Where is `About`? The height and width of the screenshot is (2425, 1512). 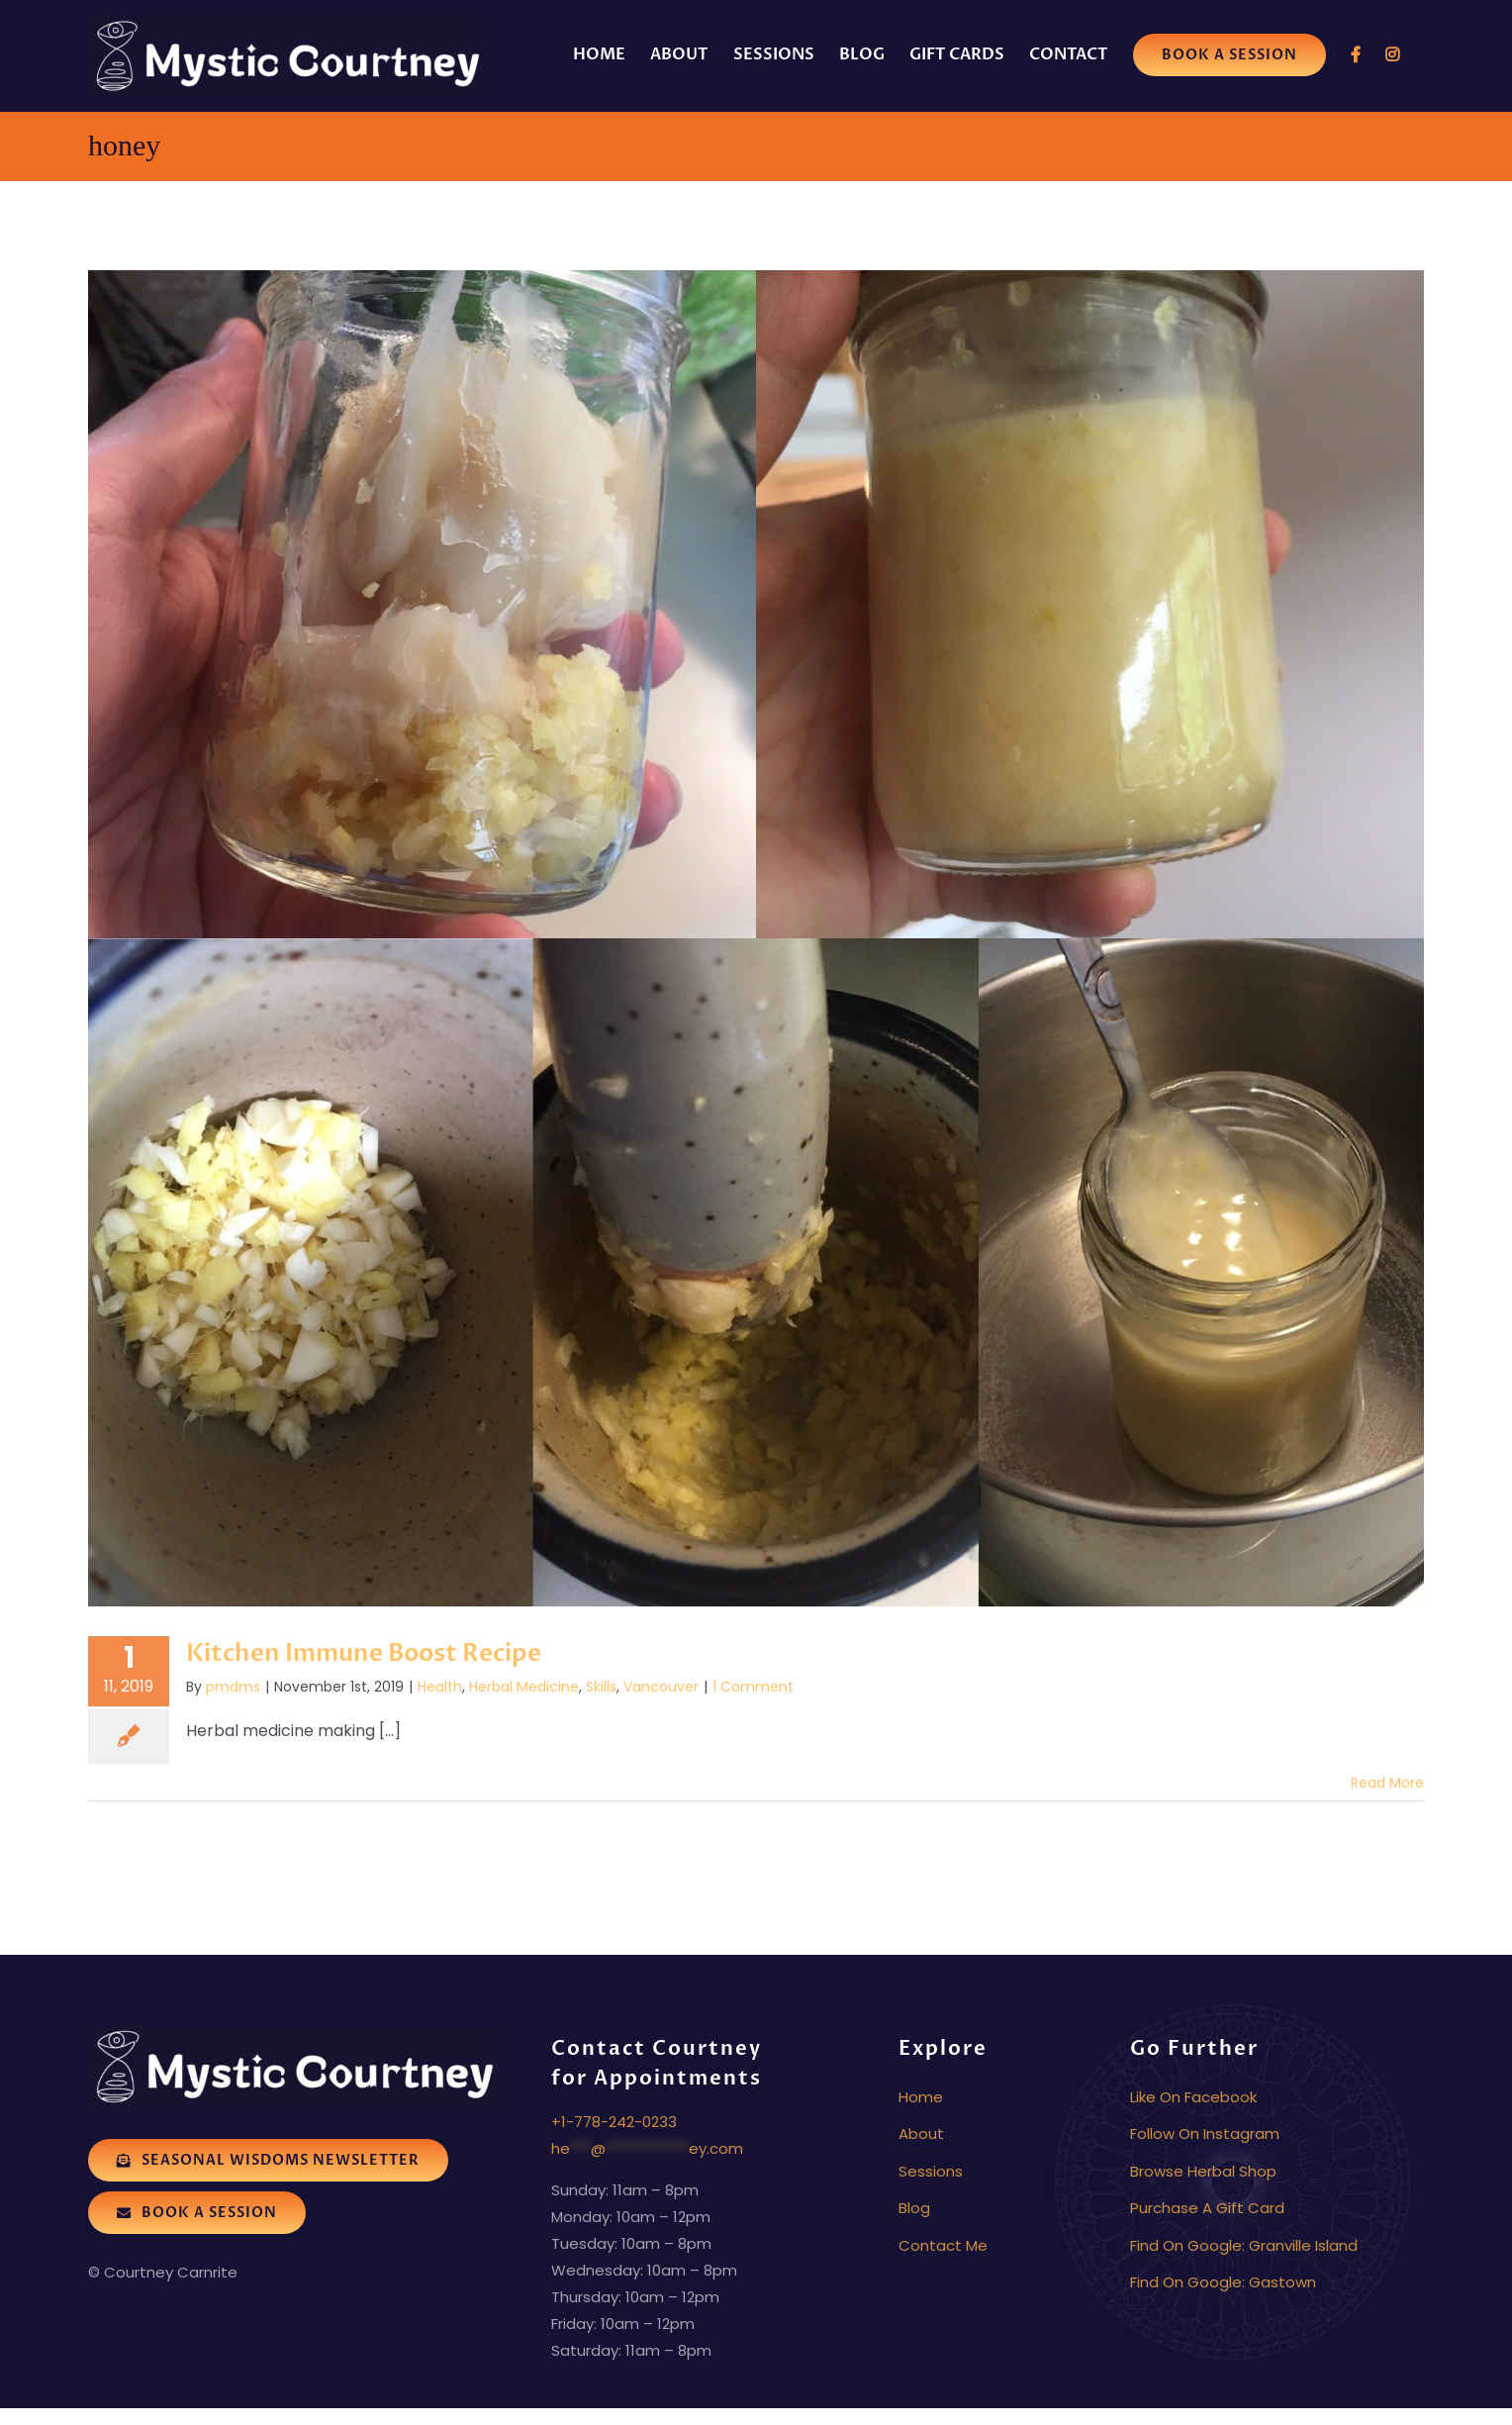 About is located at coordinates (921, 2133).